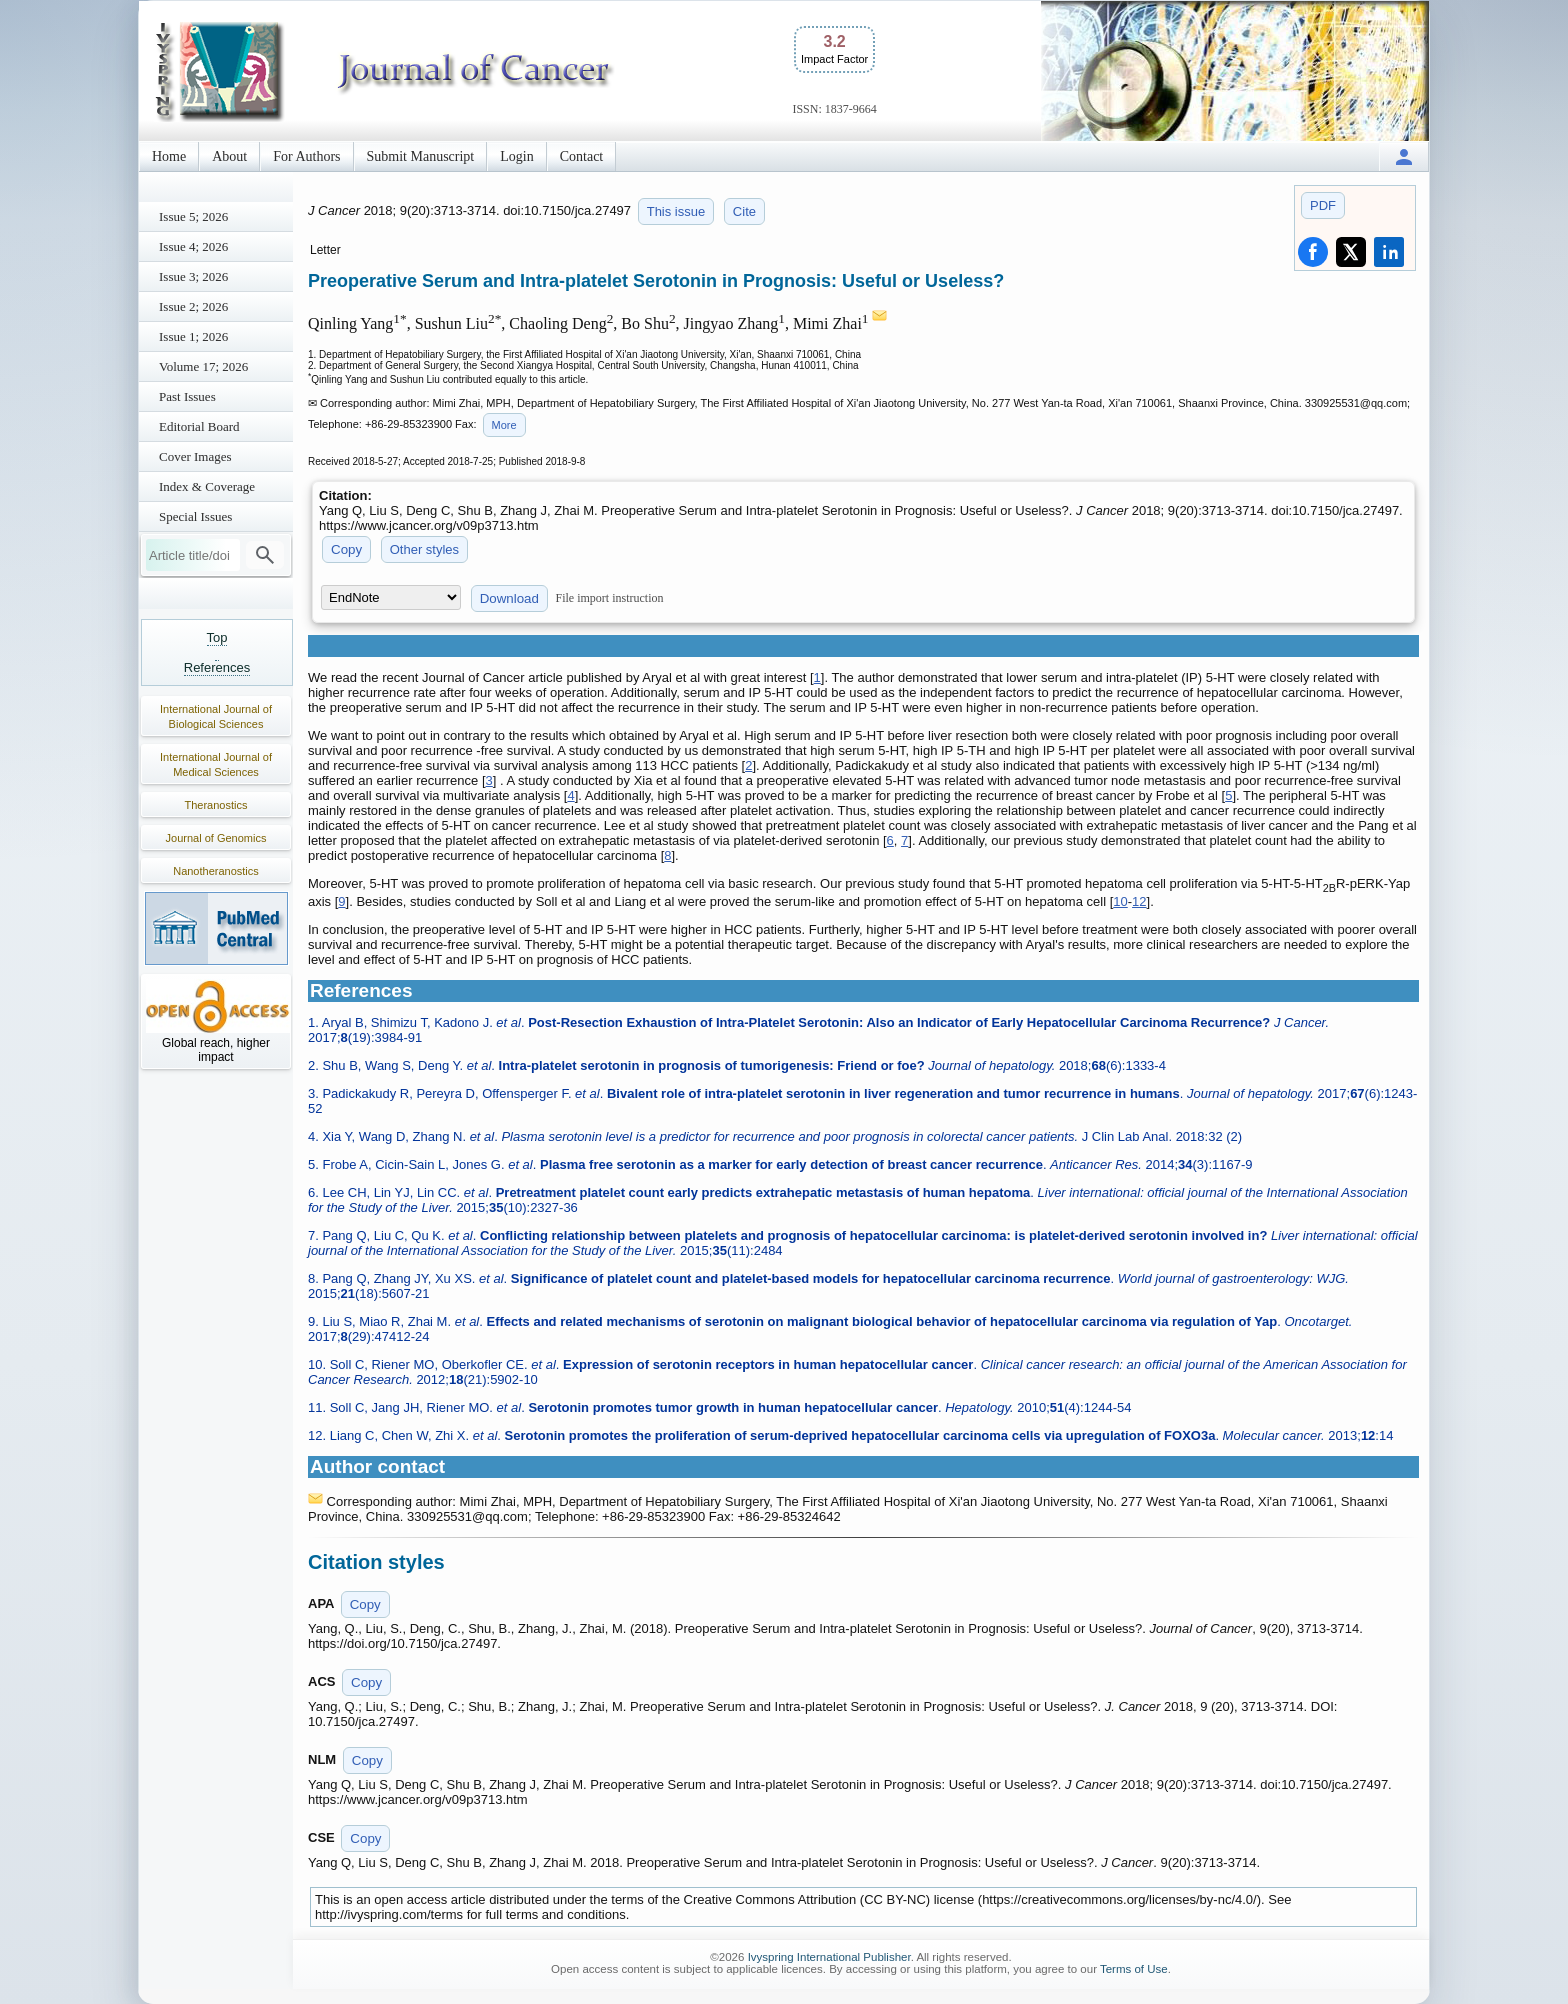  Describe the element at coordinates (346, 549) in the screenshot. I see `Copy` at that location.